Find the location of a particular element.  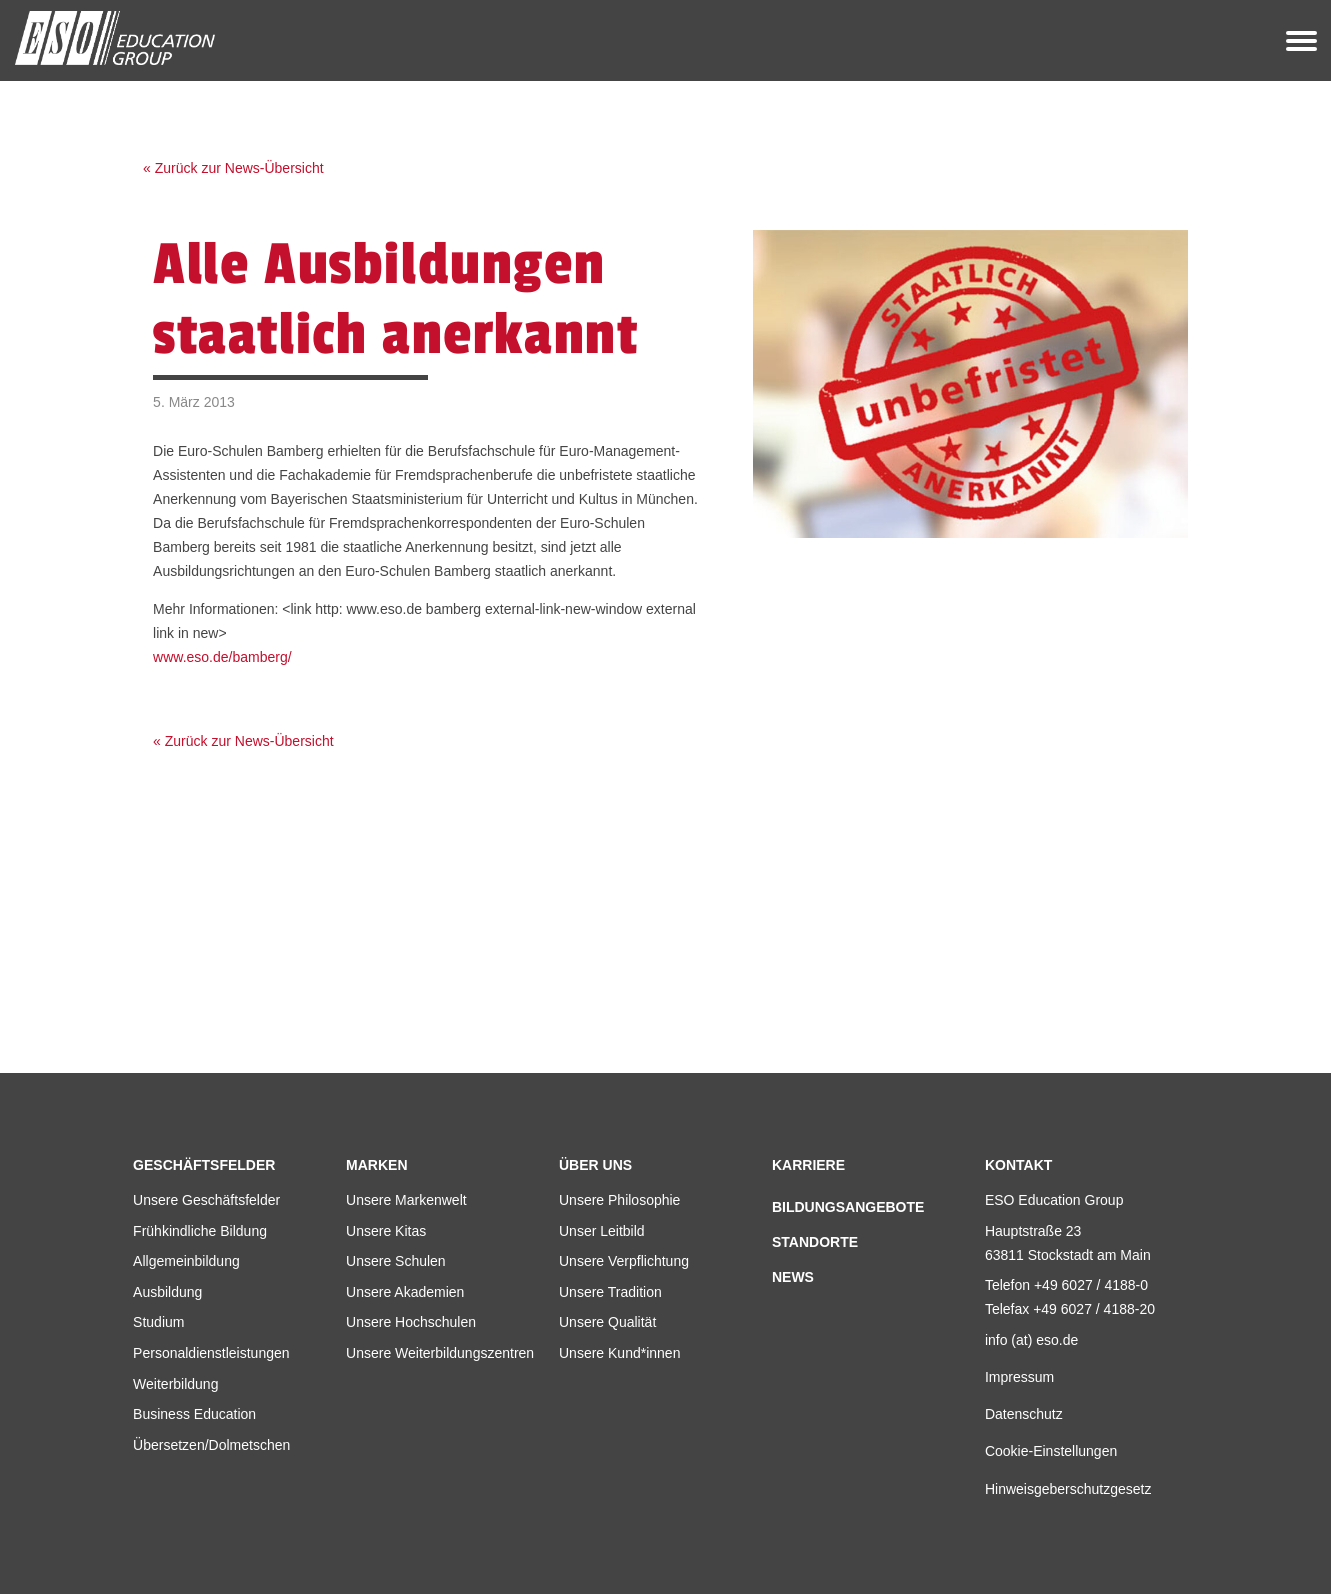

Übersetzen/Dolmetschen is located at coordinates (211, 1445).